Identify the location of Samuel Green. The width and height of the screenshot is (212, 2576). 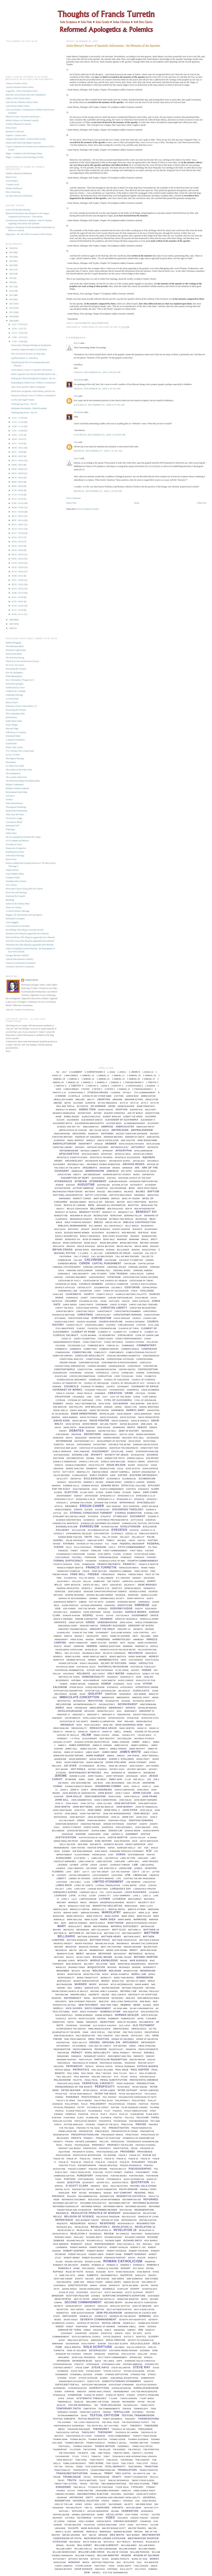
(113, 2282).